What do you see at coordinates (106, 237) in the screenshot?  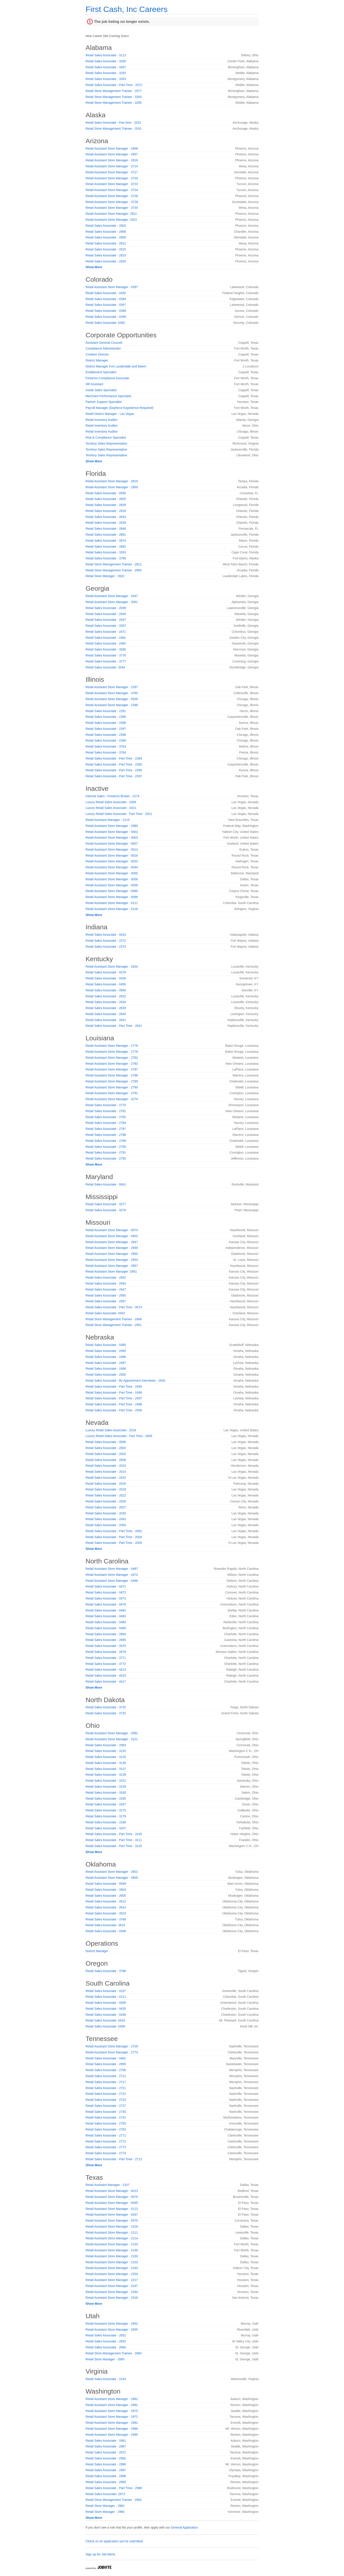 I see `Retail Sales Associate - 2909` at bounding box center [106, 237].